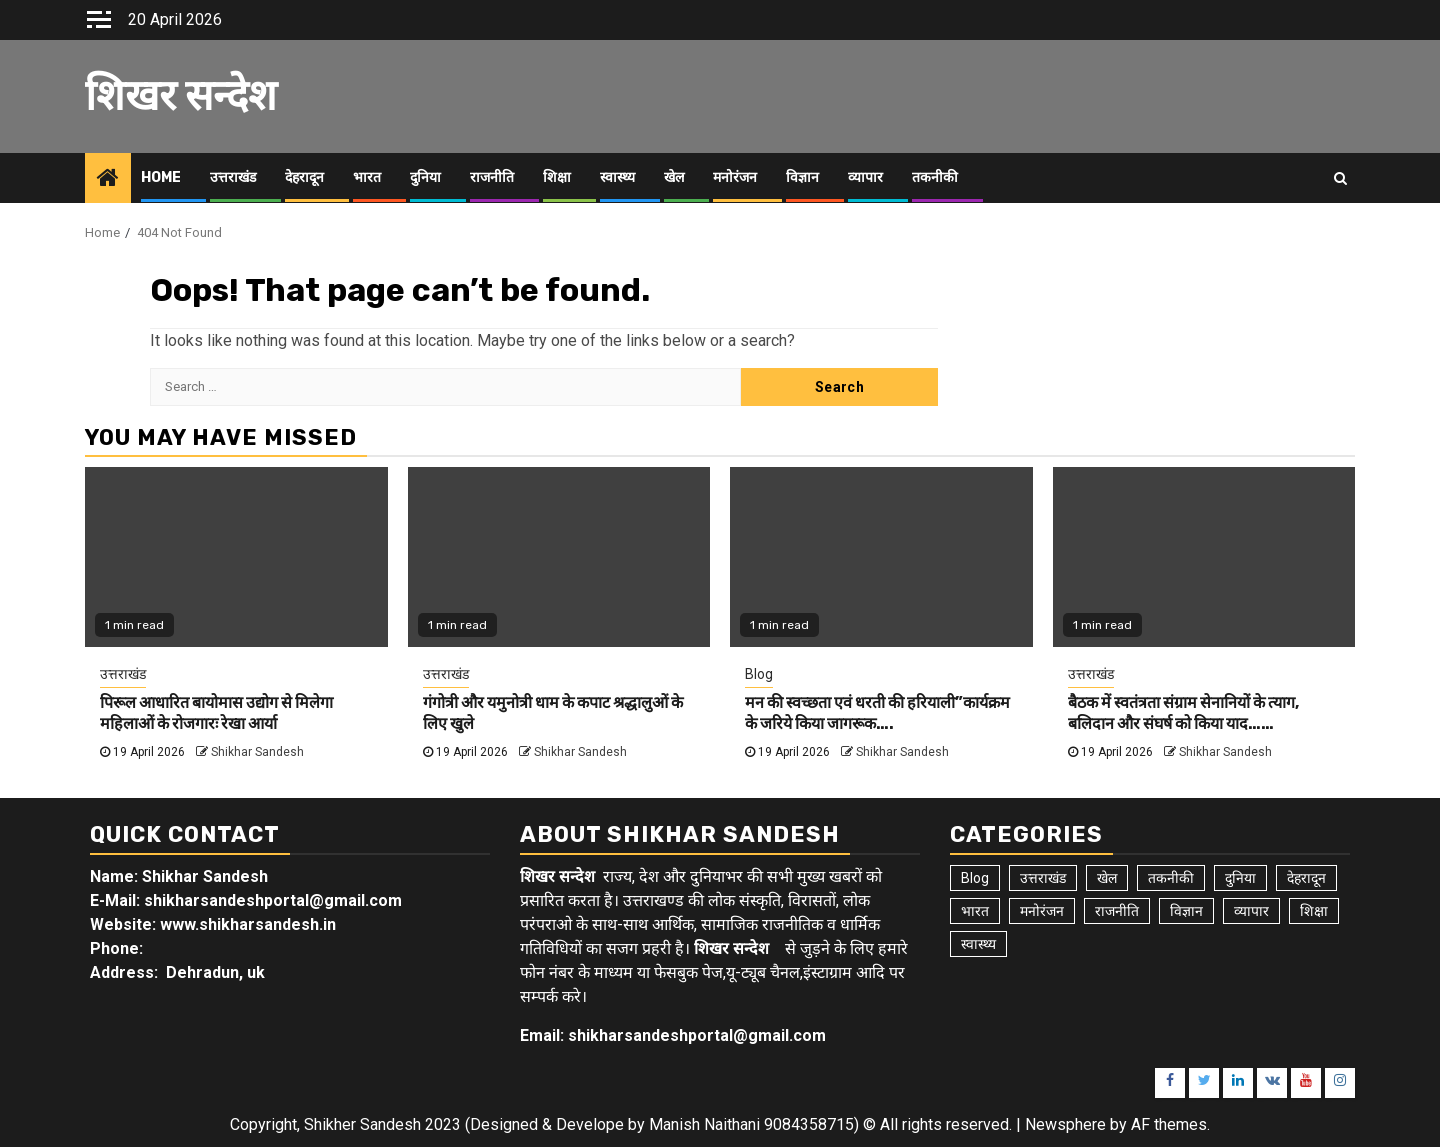 This screenshot has height=1147, width=1440. What do you see at coordinates (1107, 878) in the screenshot?
I see `खेल [खेल (15 items)]` at bounding box center [1107, 878].